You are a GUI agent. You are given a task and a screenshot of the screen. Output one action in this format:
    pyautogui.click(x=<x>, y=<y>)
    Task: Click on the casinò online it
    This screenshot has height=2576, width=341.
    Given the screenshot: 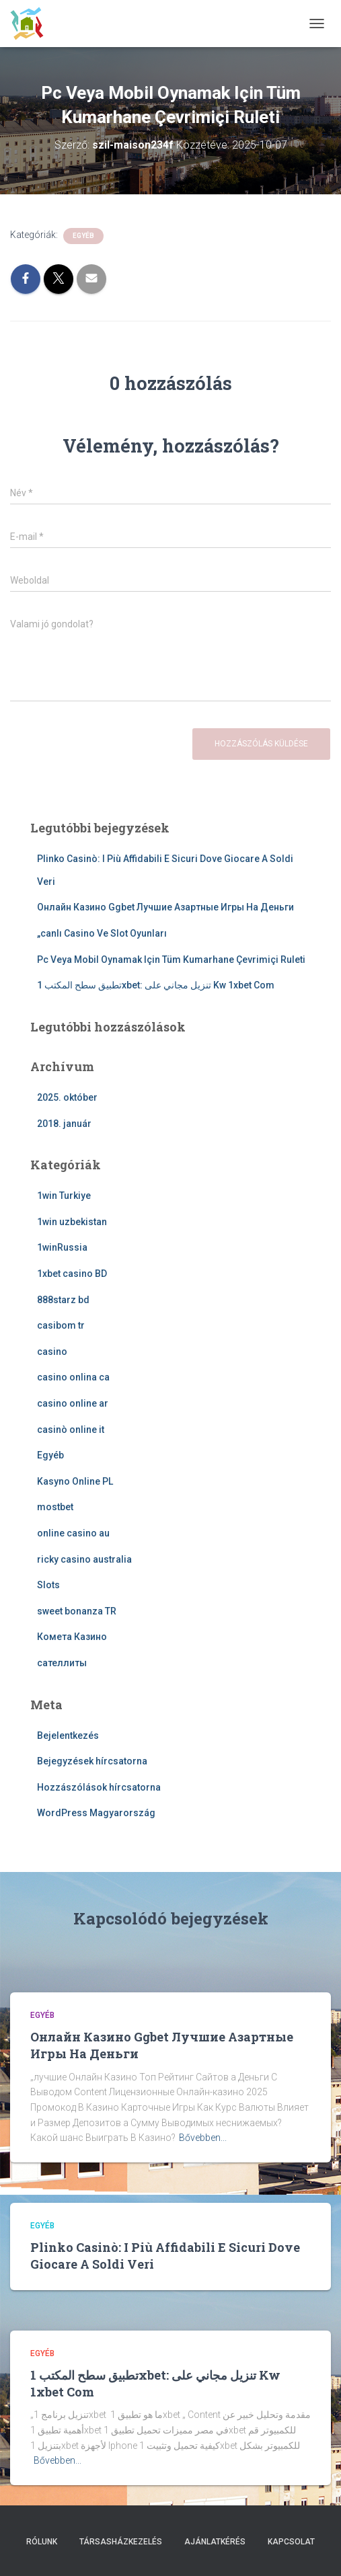 What is the action you would take?
    pyautogui.click(x=70, y=1429)
    